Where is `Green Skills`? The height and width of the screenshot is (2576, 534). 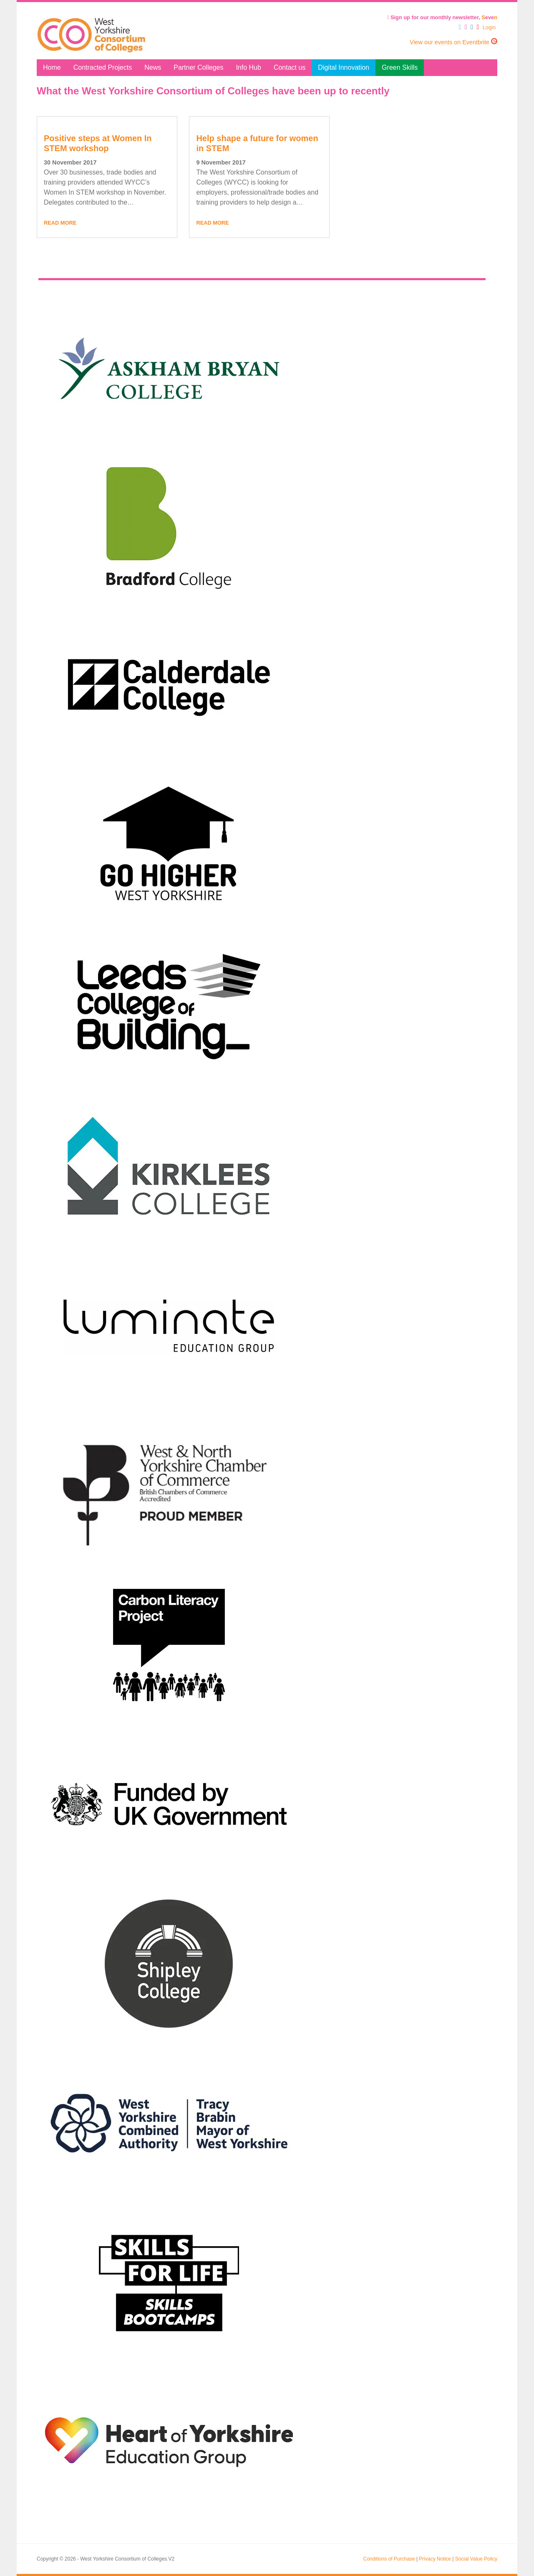
Green Skills is located at coordinates (400, 67).